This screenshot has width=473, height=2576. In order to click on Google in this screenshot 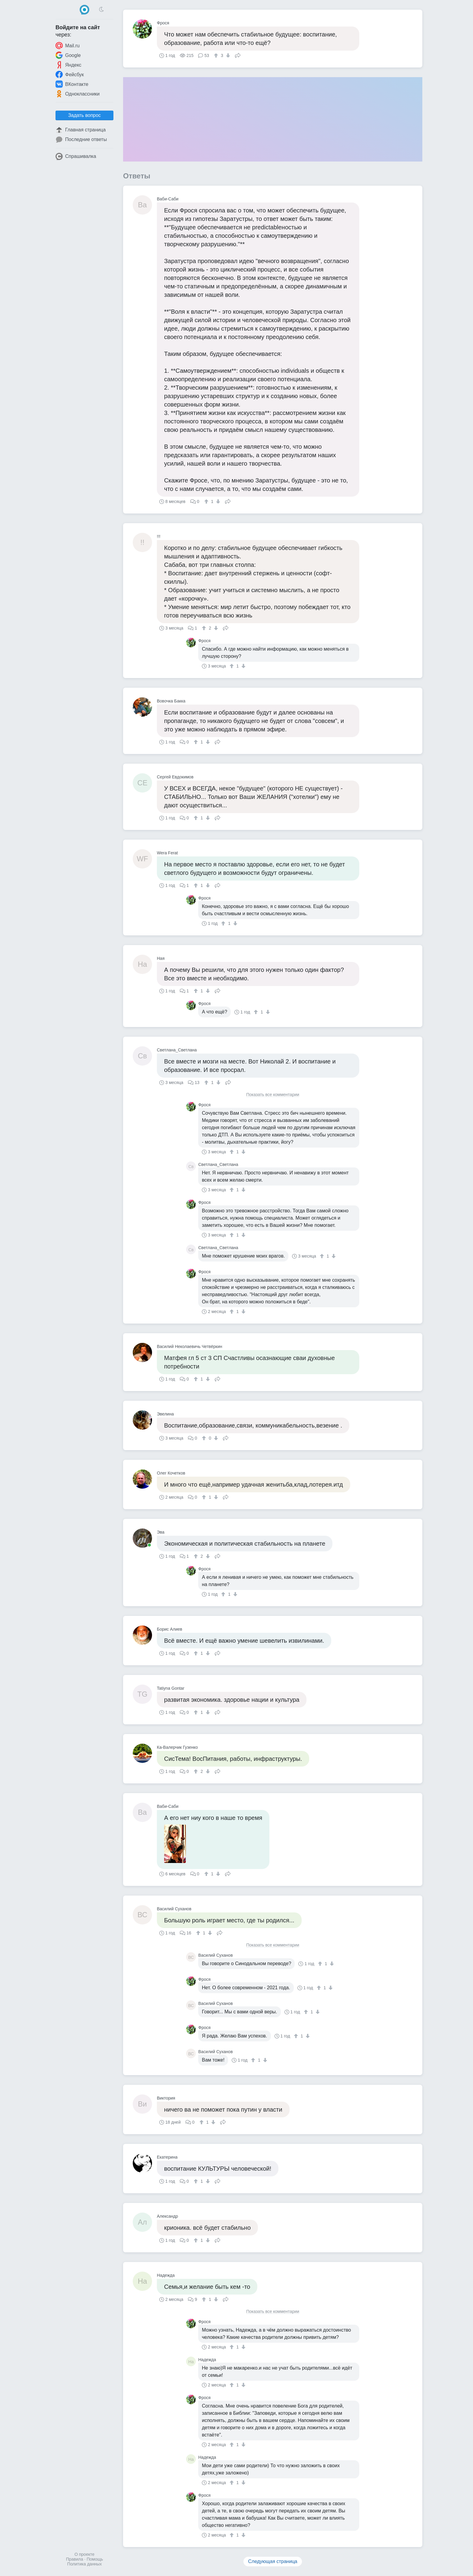, I will do `click(68, 55)`.